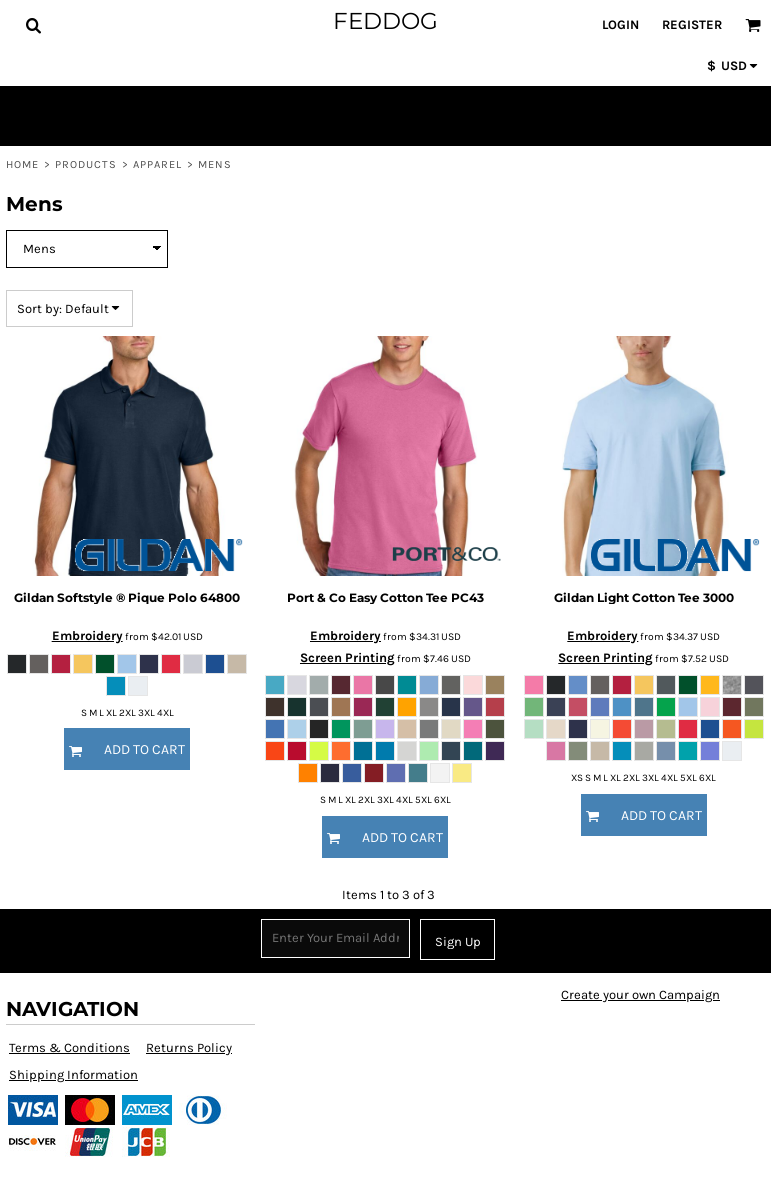 The width and height of the screenshot is (771, 1180). What do you see at coordinates (620, 24) in the screenshot?
I see `Login` at bounding box center [620, 24].